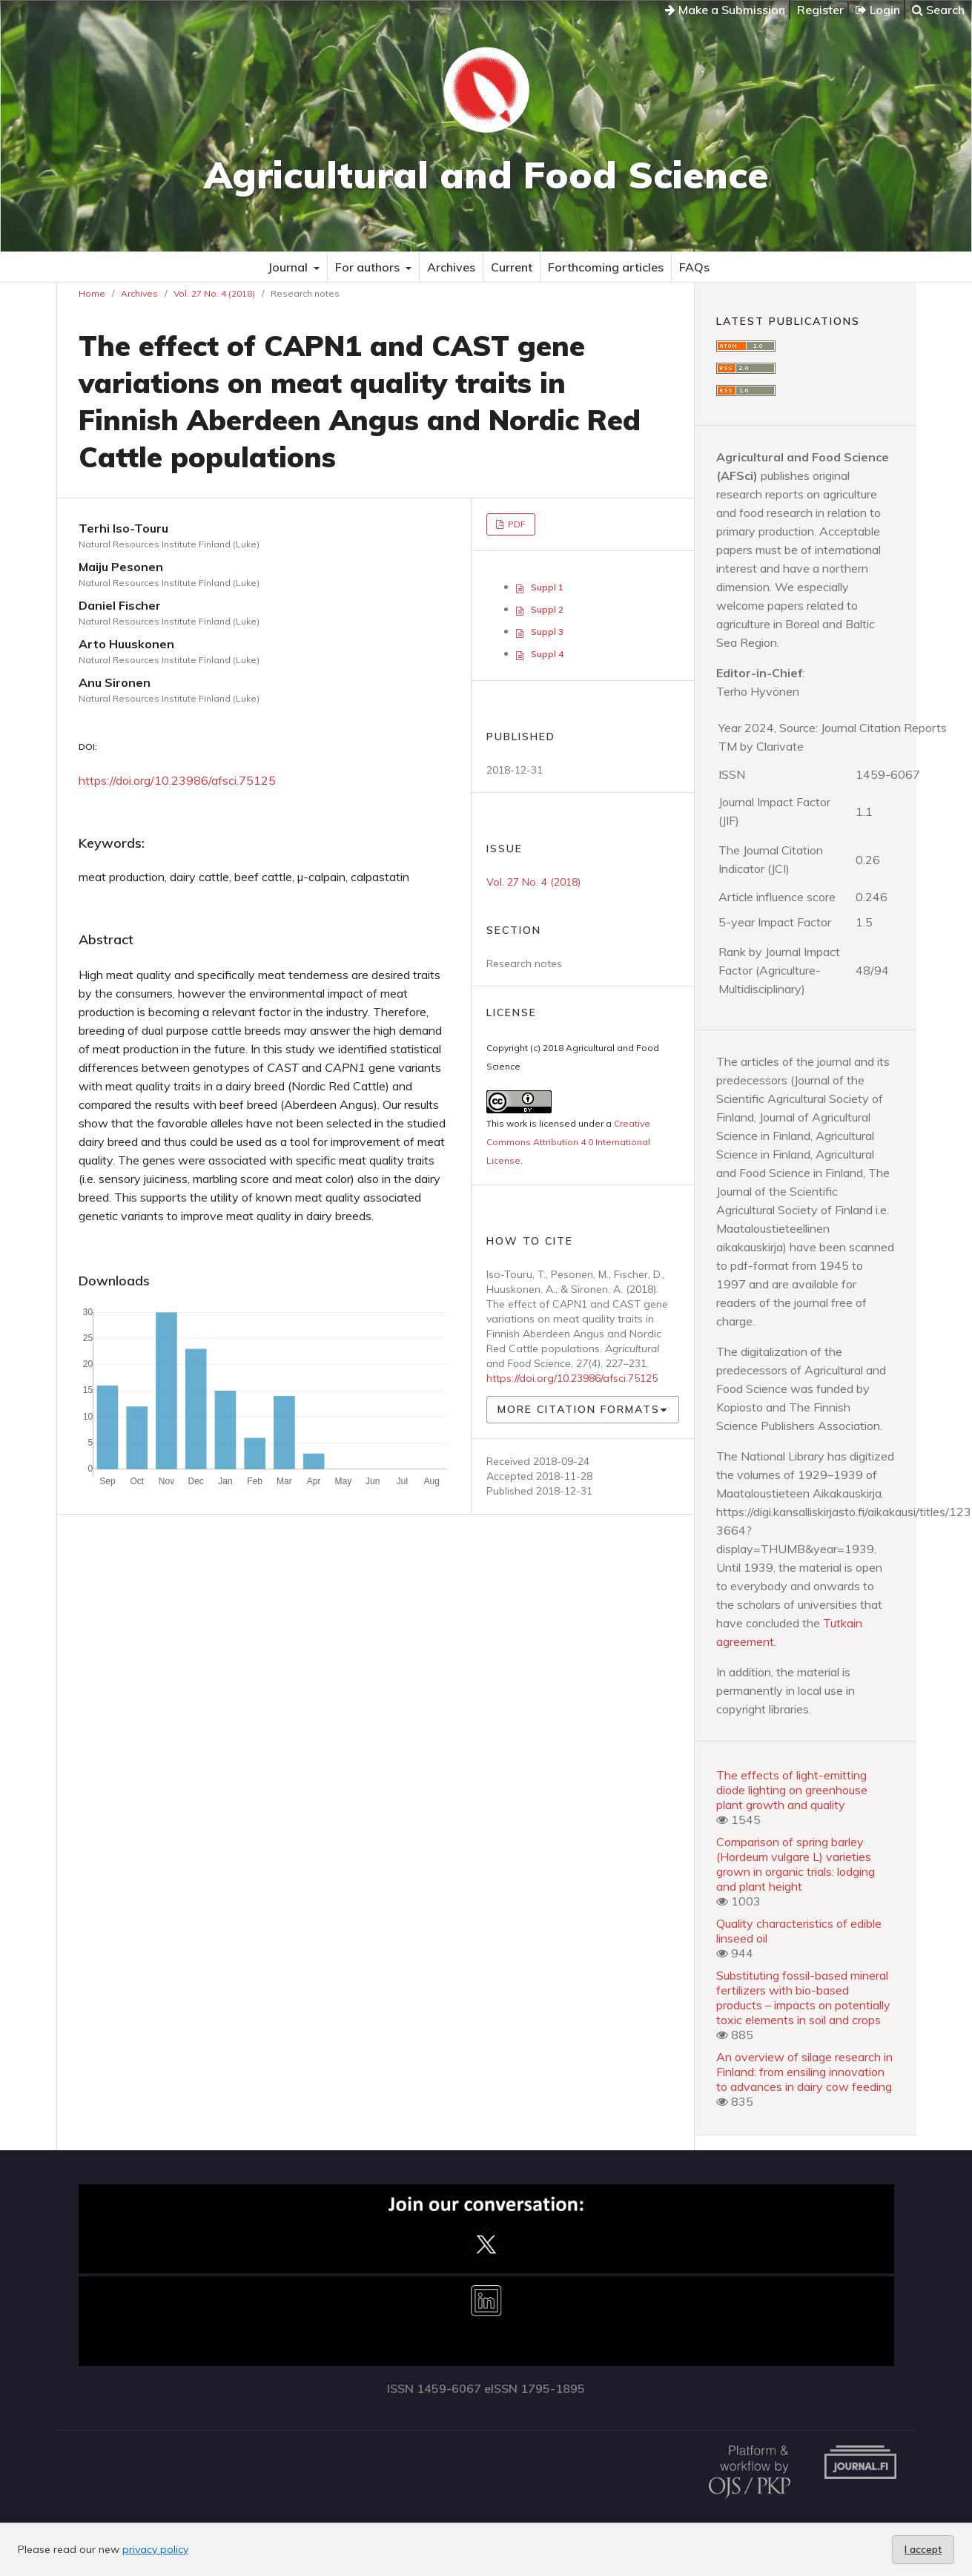 This screenshot has height=2576, width=972. Describe the element at coordinates (516, 524) in the screenshot. I see `PDF` at that location.